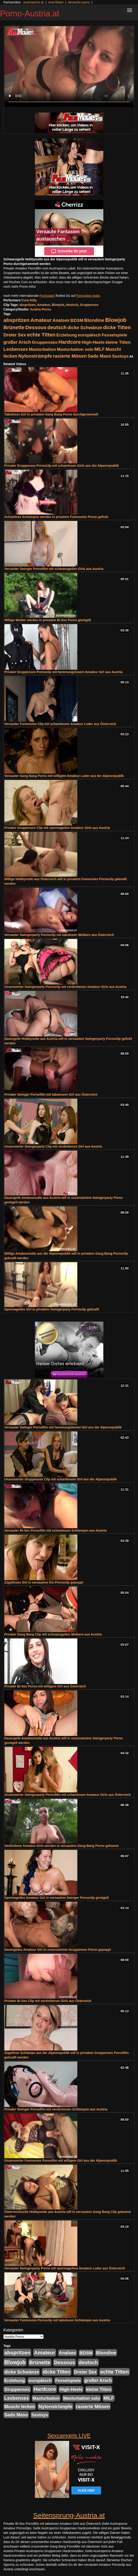 The height and width of the screenshot is (2576, 138). Describe the element at coordinates (19, 286) in the screenshot. I see `noch mehr Porno Infos` at that location.